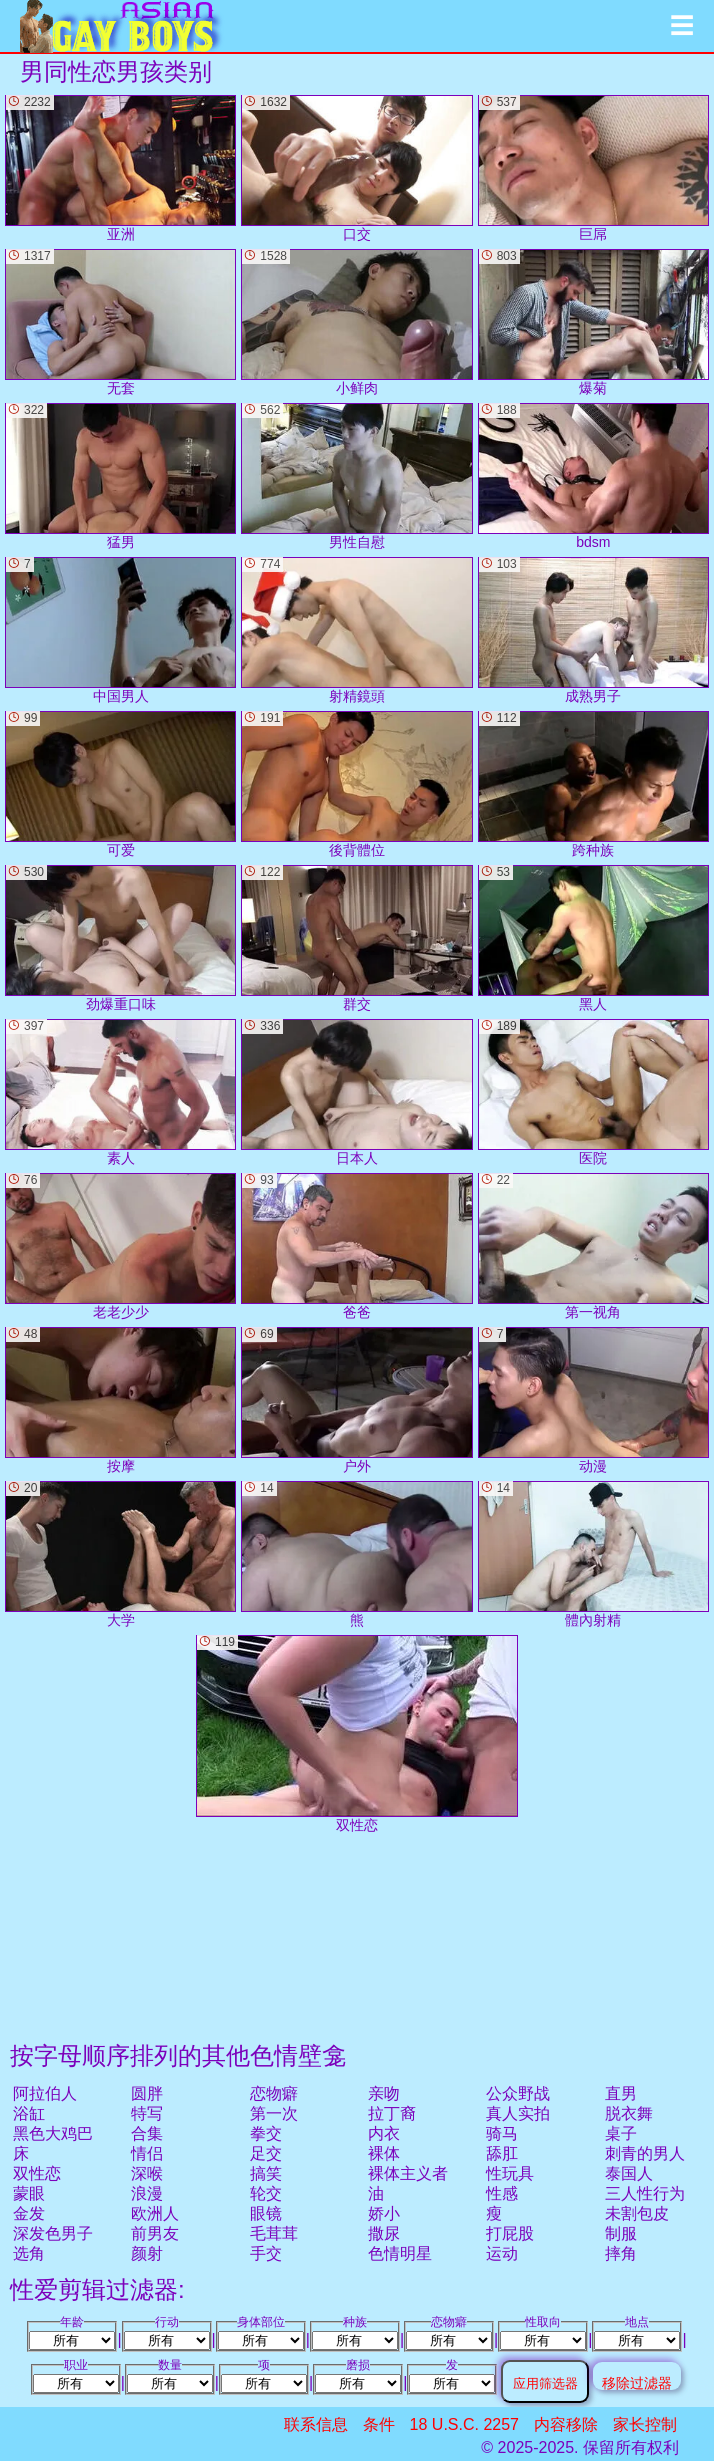 This screenshot has width=714, height=2461. I want to click on 跨种族, so click(593, 784).